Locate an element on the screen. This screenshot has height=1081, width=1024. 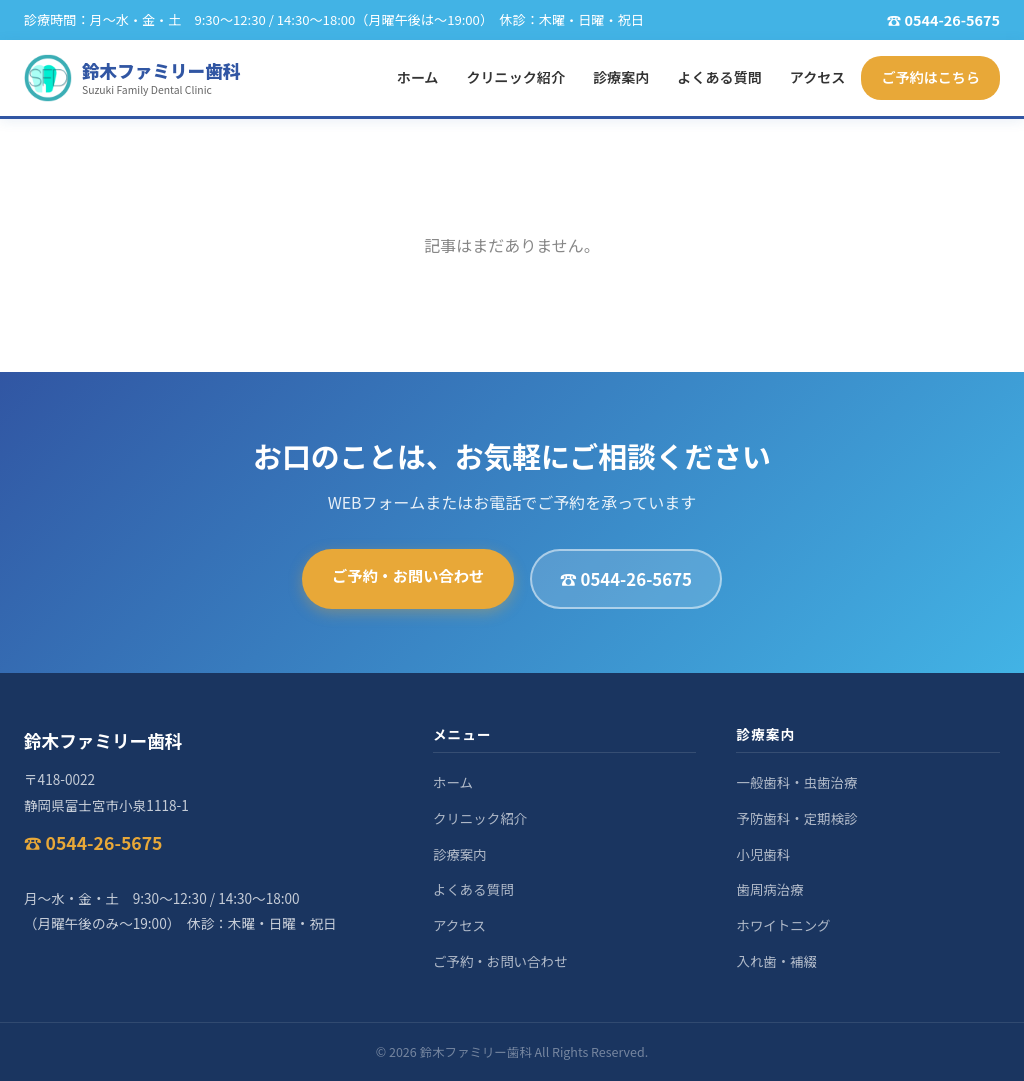
クリニック紹介 is located at coordinates (515, 77).